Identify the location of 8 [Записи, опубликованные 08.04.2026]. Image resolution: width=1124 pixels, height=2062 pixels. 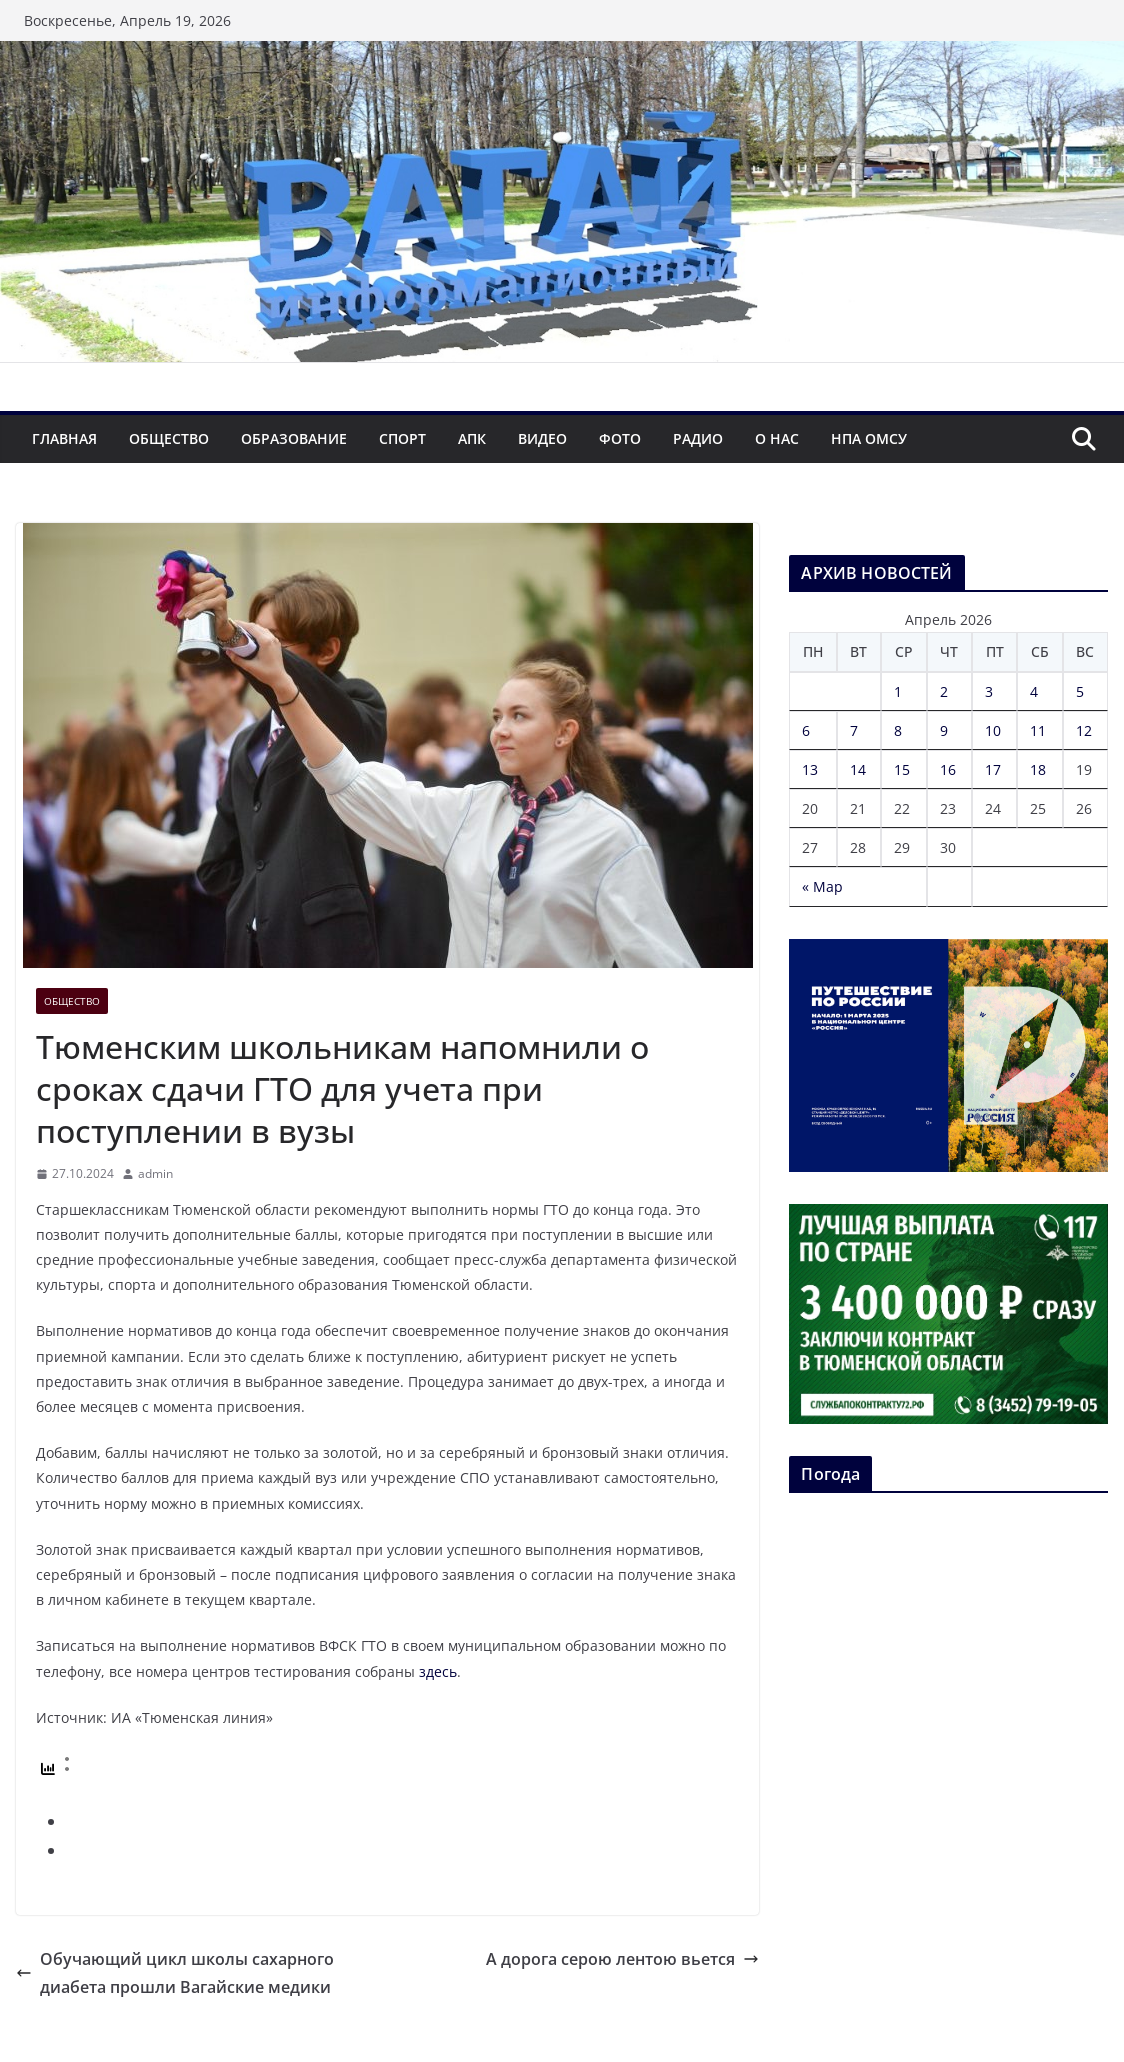
(898, 730).